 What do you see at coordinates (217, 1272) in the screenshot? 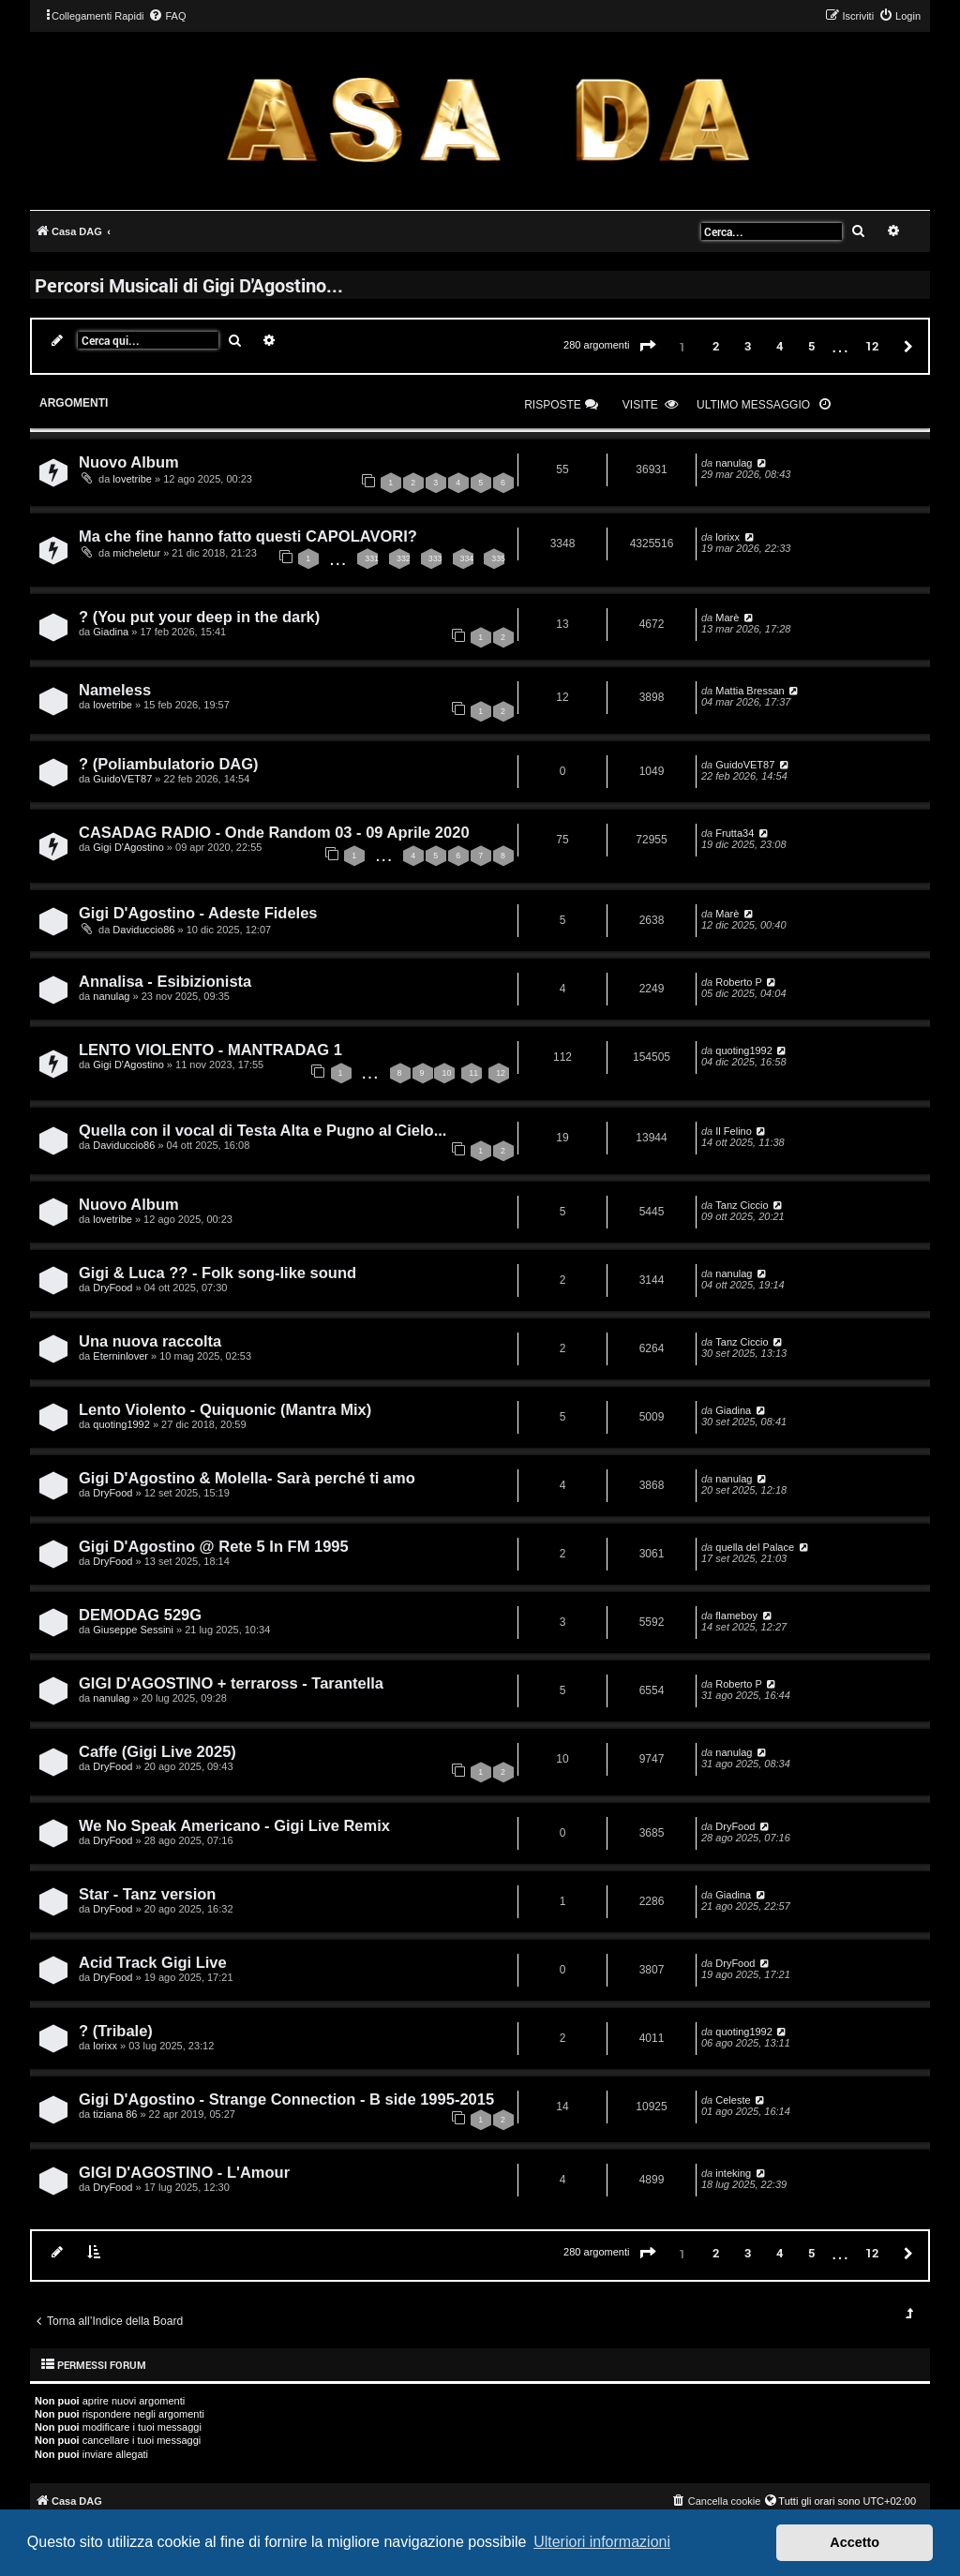
I see `Gigi & Luca ?? - Folk song-like sound` at bounding box center [217, 1272].